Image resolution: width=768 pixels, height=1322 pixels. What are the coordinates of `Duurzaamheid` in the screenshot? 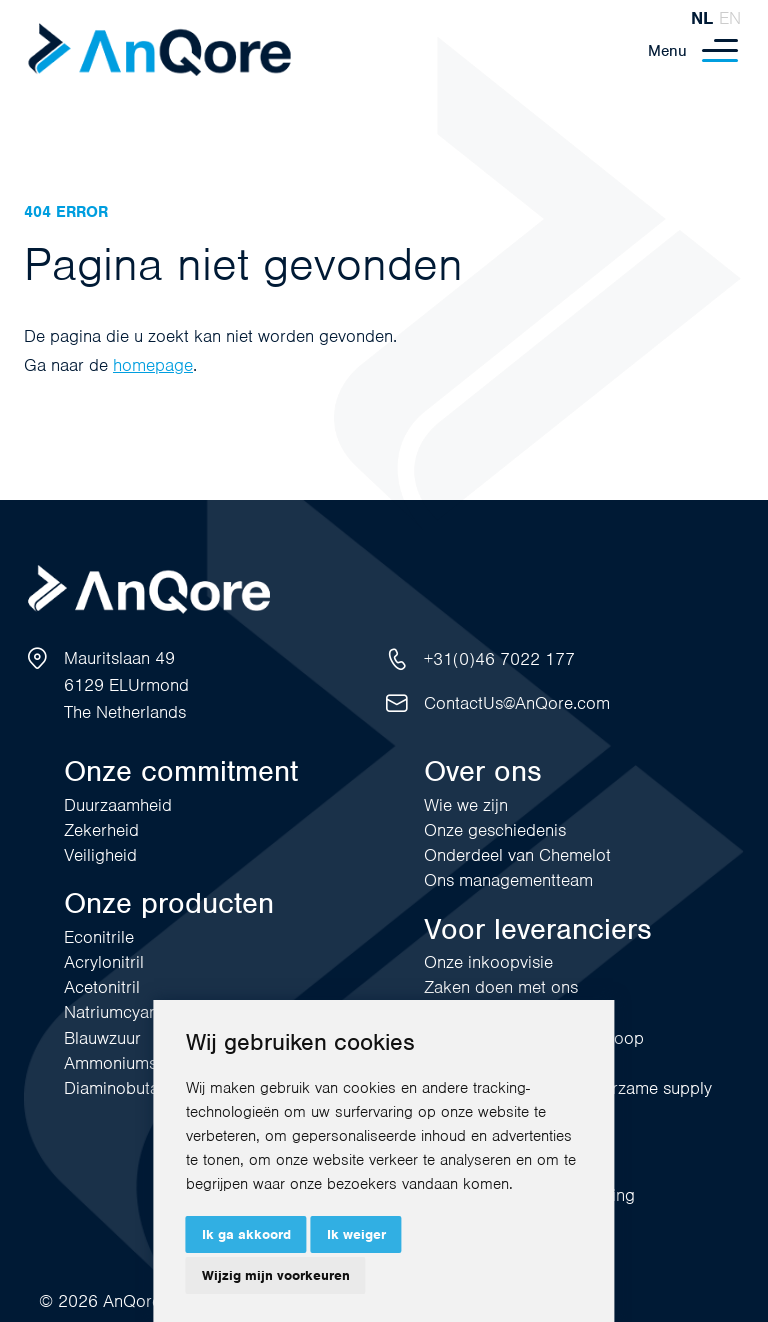 It's located at (118, 805).